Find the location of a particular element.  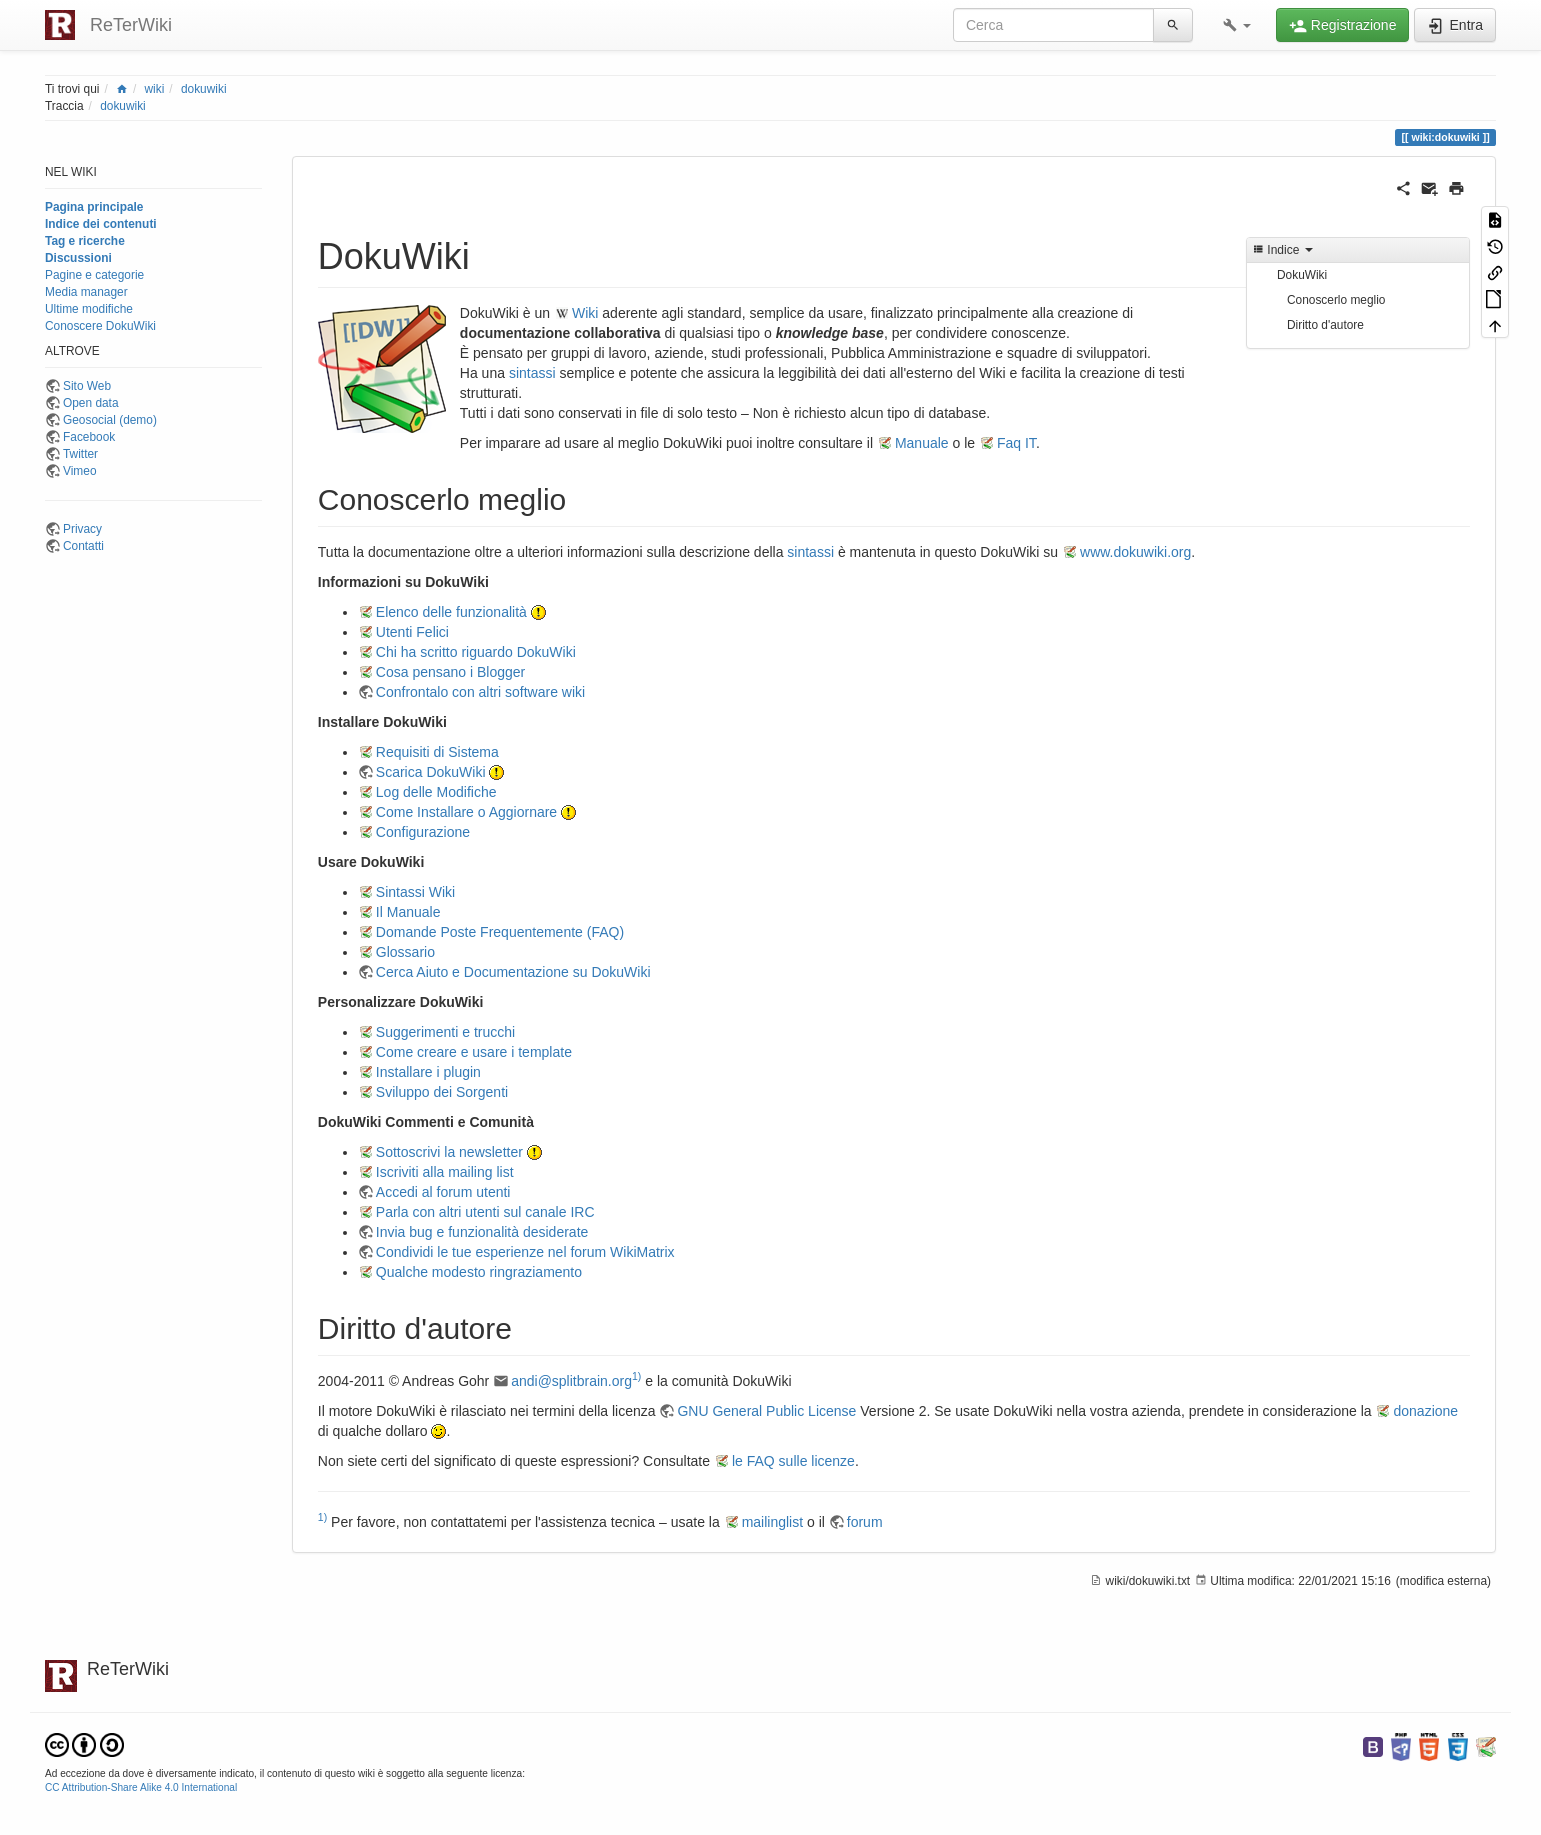

Elenco delle funzionalità is located at coordinates (451, 612).